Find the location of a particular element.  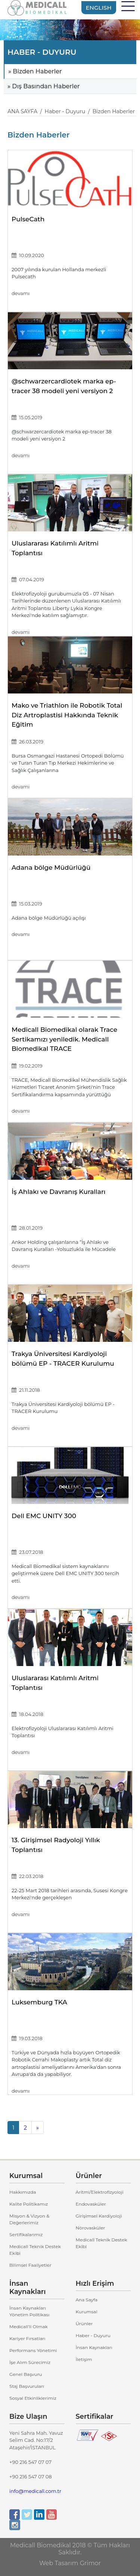

info@medicall.com.tr is located at coordinates (35, 2491).